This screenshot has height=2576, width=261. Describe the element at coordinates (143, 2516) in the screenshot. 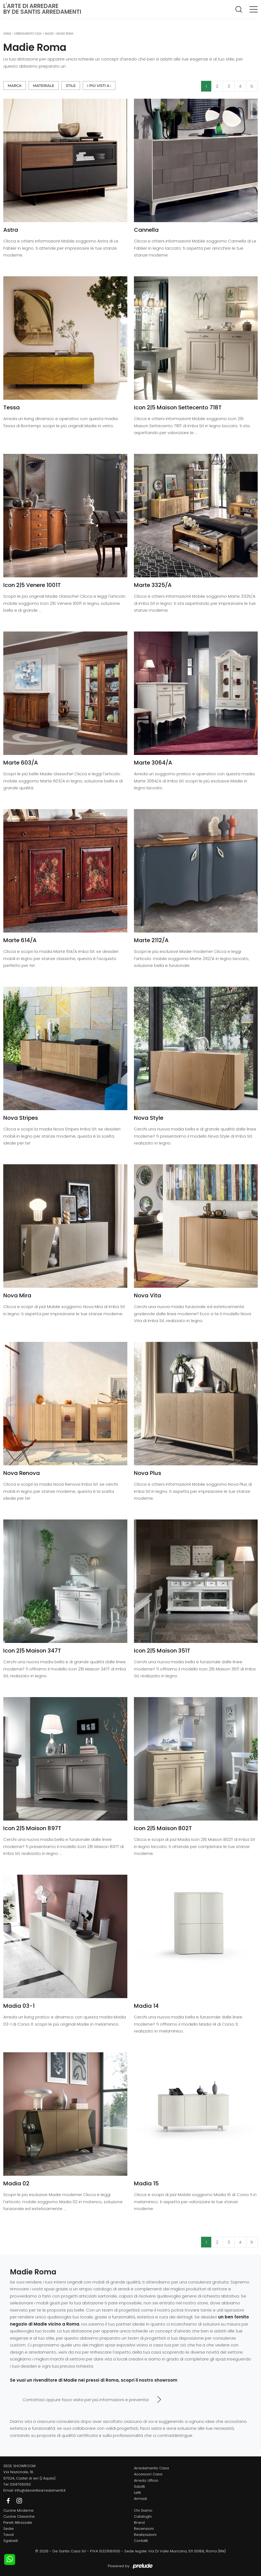

I see `Cataloghi` at that location.